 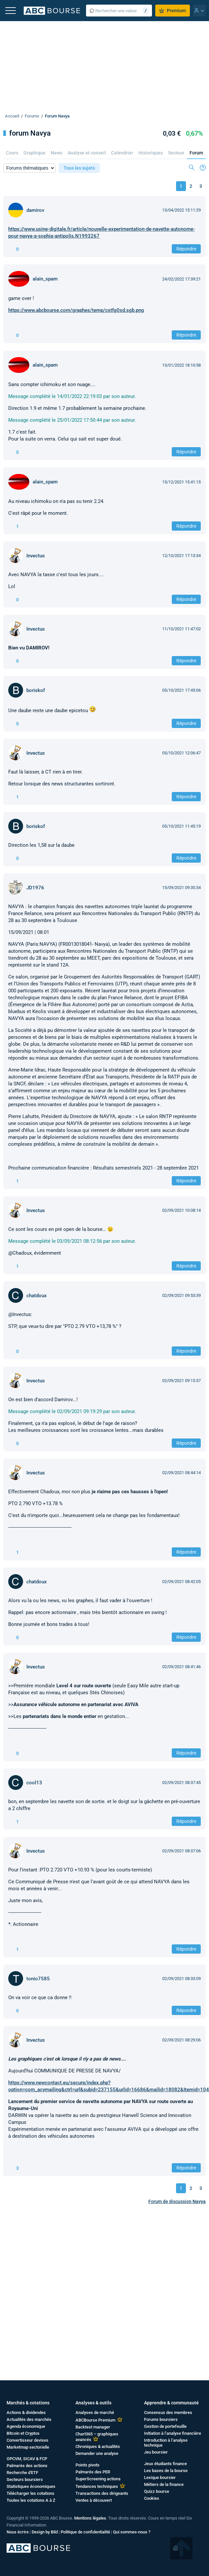 I want to click on Convertisseur devises, so click(x=27, y=2440).